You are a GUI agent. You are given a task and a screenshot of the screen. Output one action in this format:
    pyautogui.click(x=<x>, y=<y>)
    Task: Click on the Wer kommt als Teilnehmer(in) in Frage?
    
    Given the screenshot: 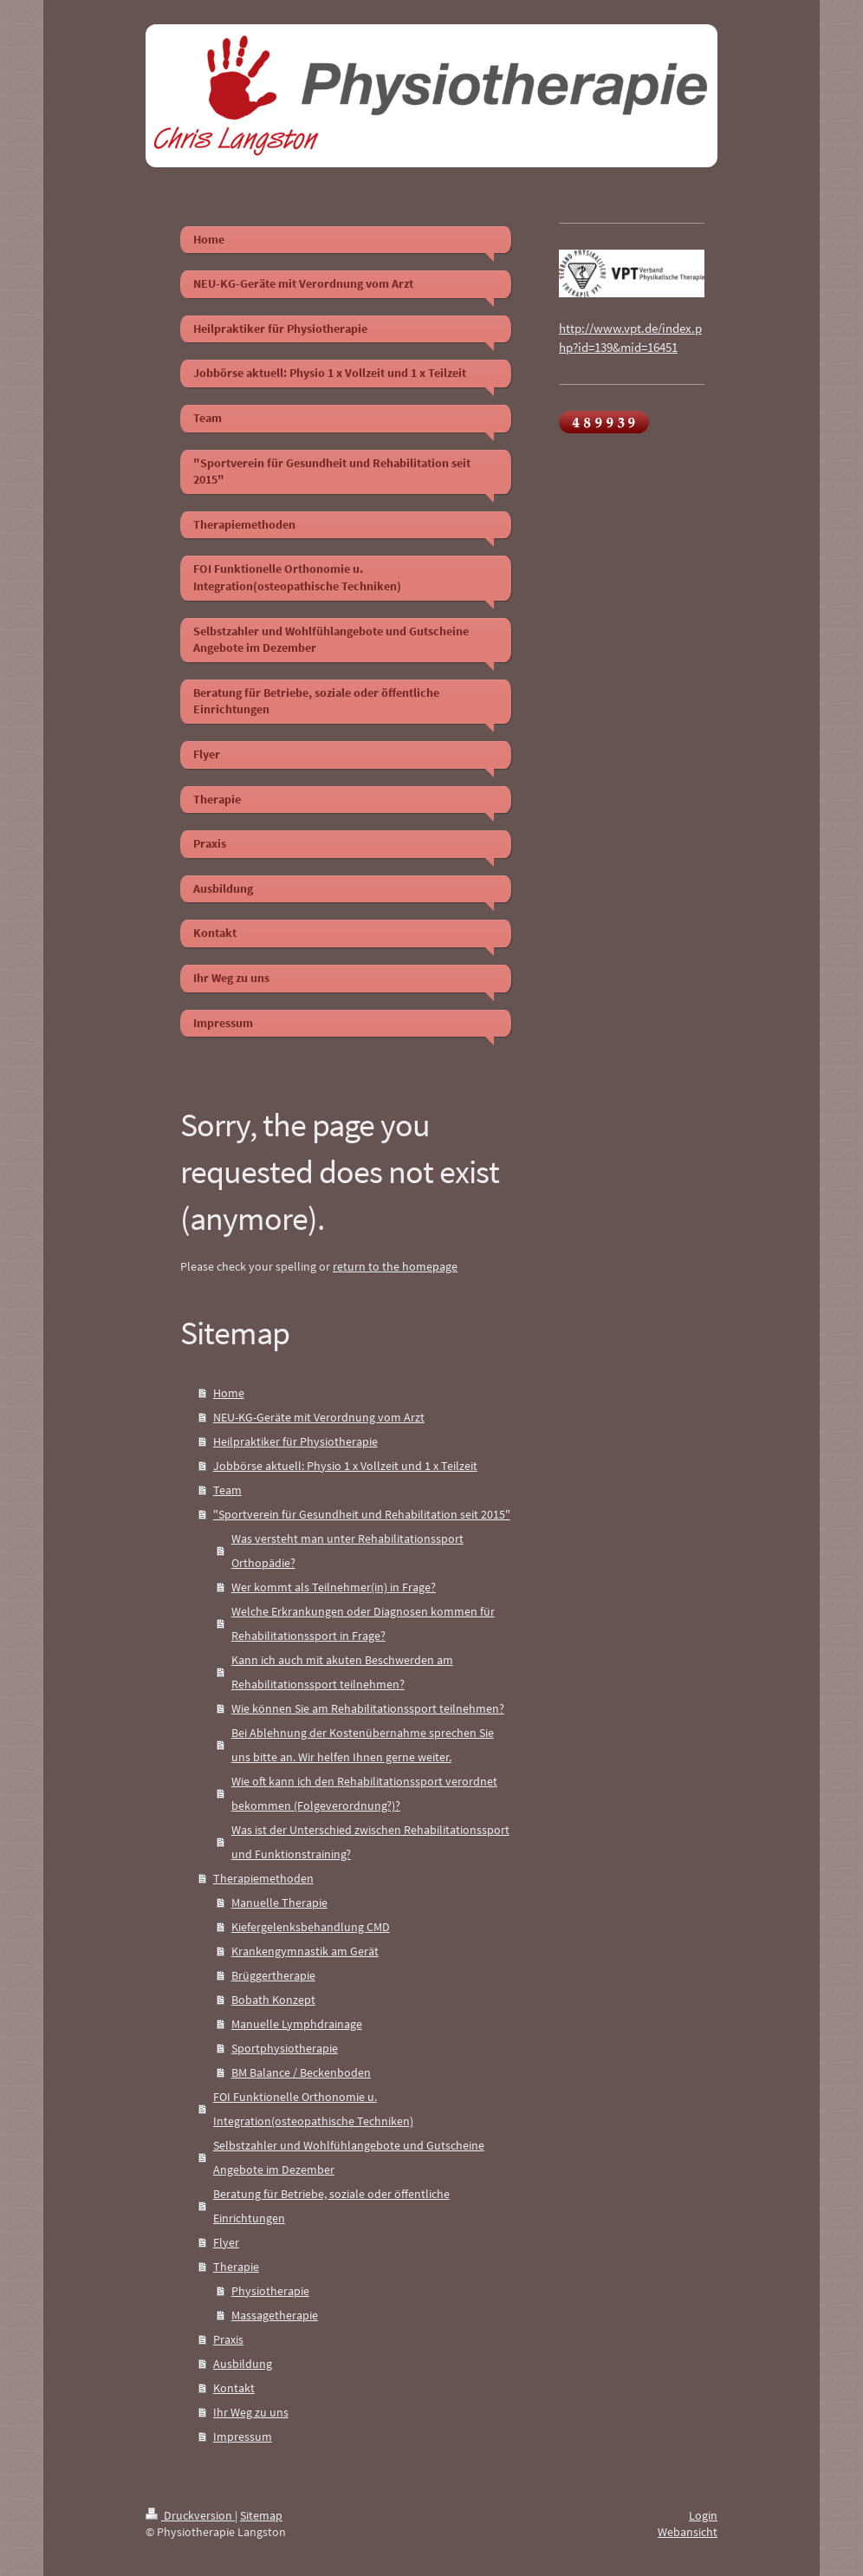 What is the action you would take?
    pyautogui.click(x=333, y=1587)
    